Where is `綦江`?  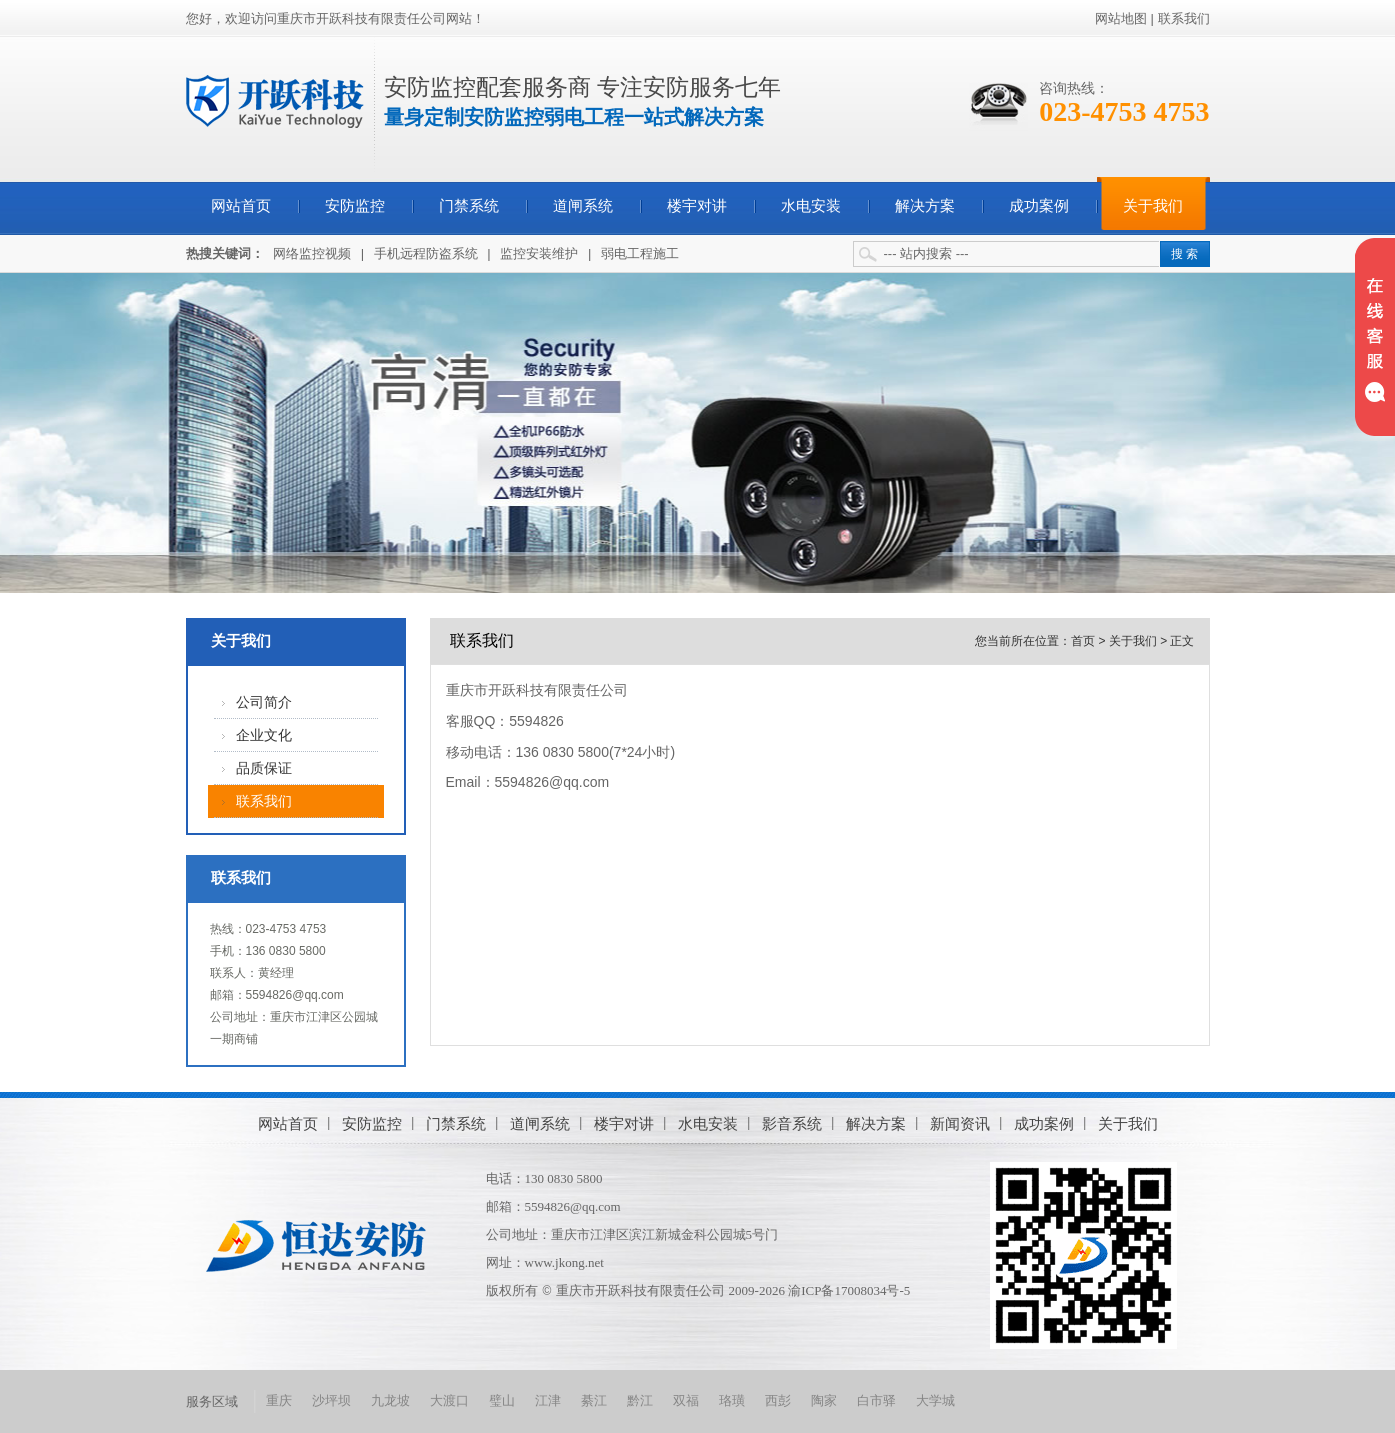
綦江 is located at coordinates (594, 1400).